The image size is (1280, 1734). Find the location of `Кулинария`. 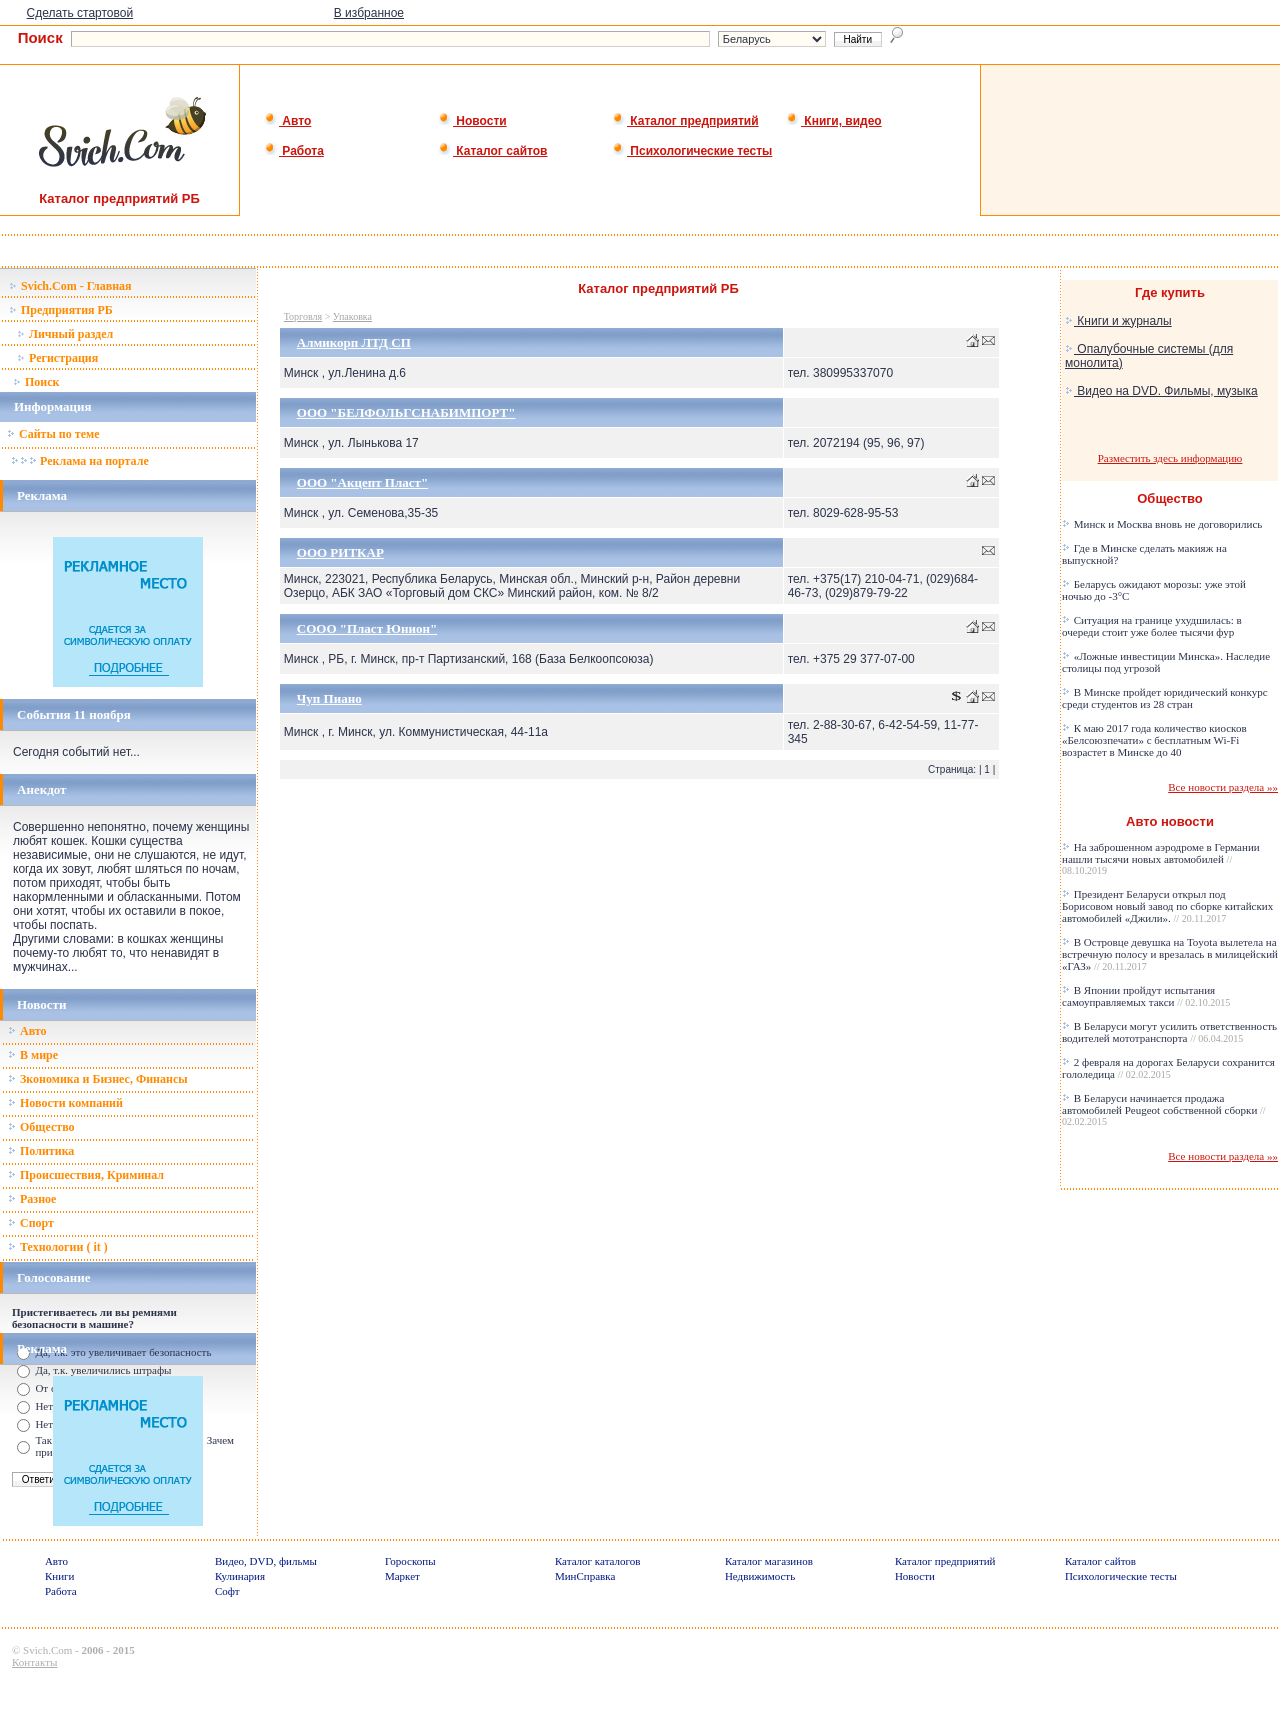

Кулинария is located at coordinates (240, 1576).